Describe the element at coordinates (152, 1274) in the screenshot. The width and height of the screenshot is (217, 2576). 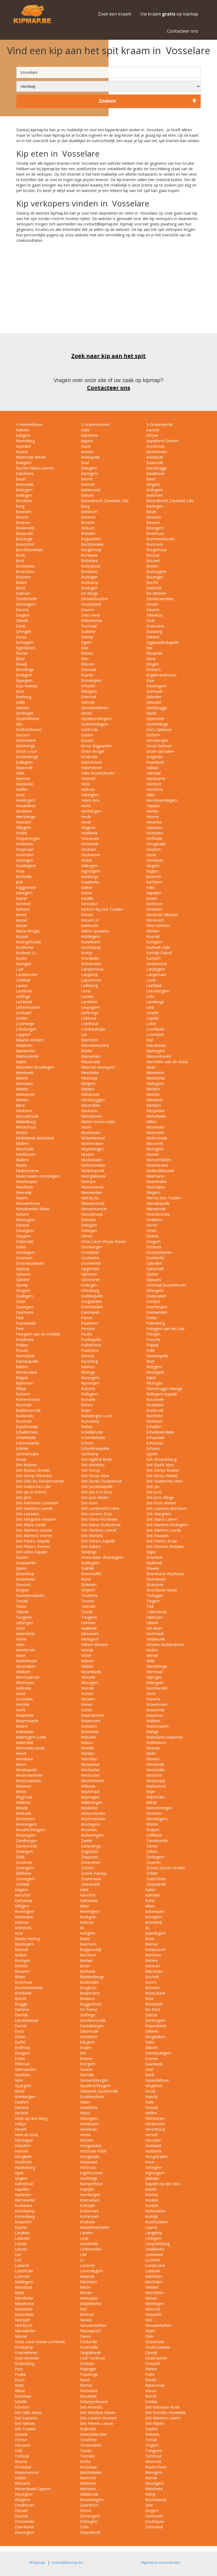
I see `Opitter` at that location.